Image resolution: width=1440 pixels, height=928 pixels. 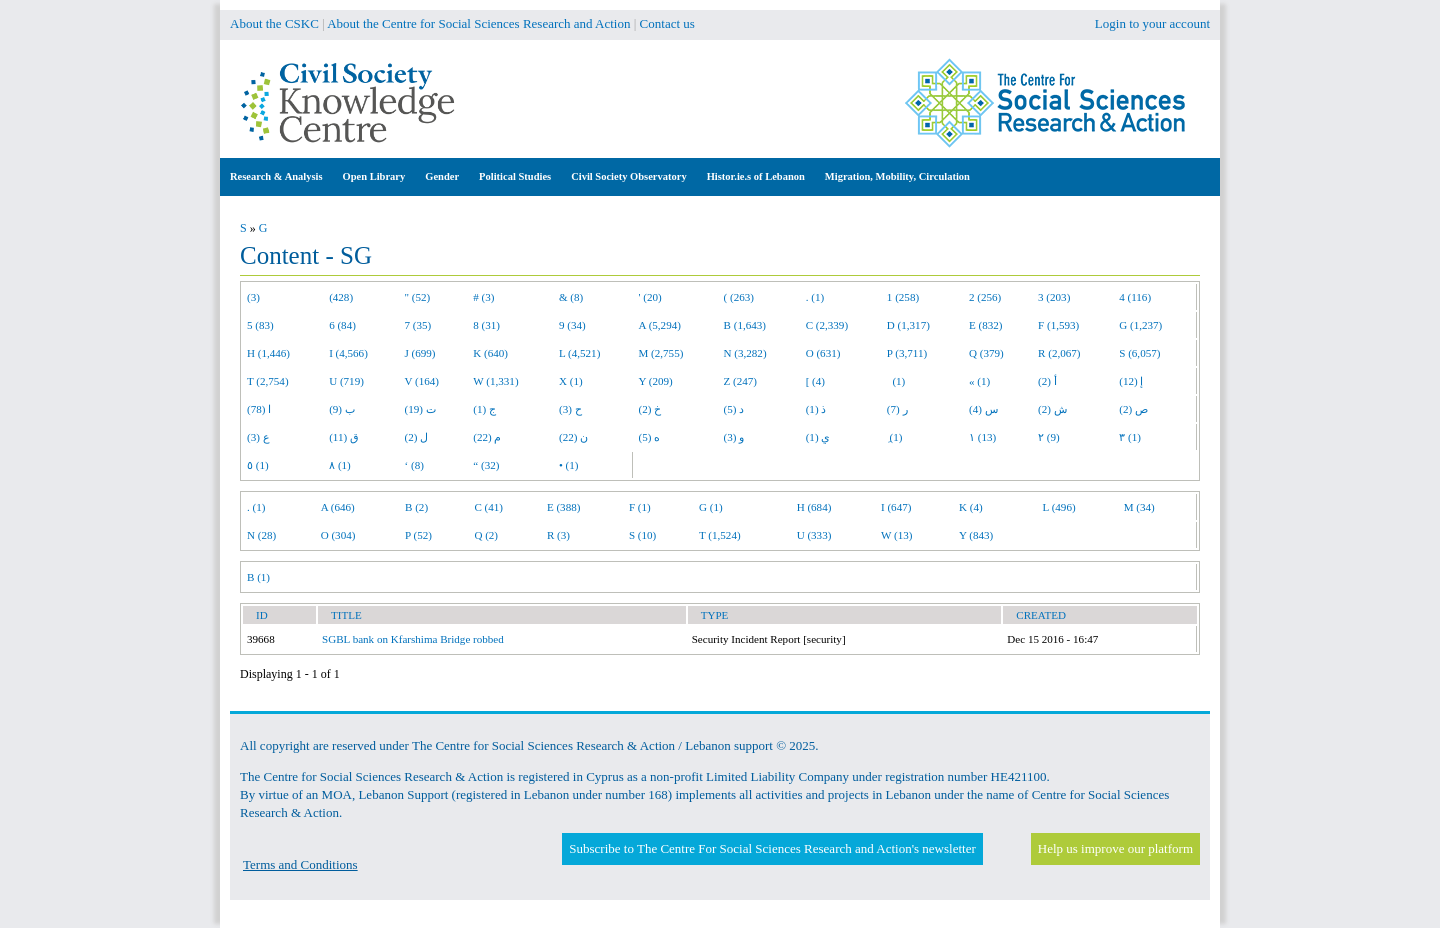 I want to click on Contact us, so click(x=667, y=23).